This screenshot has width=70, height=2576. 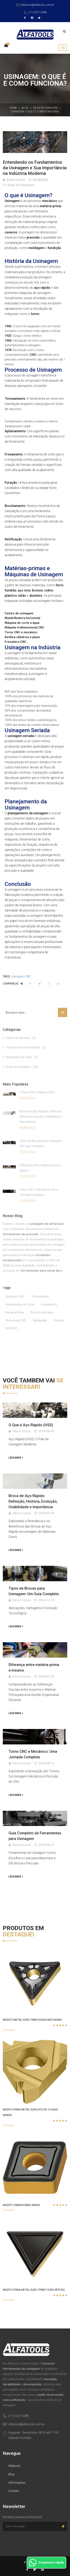 I want to click on Metalurgia, so click(x=40, y=1320).